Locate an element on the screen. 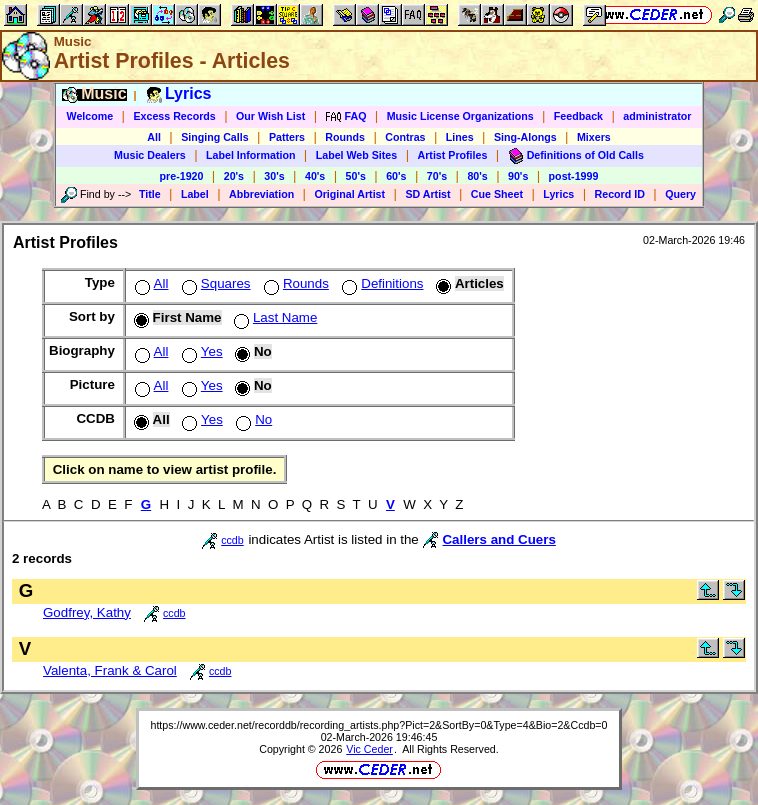  Label is located at coordinates (195, 194).